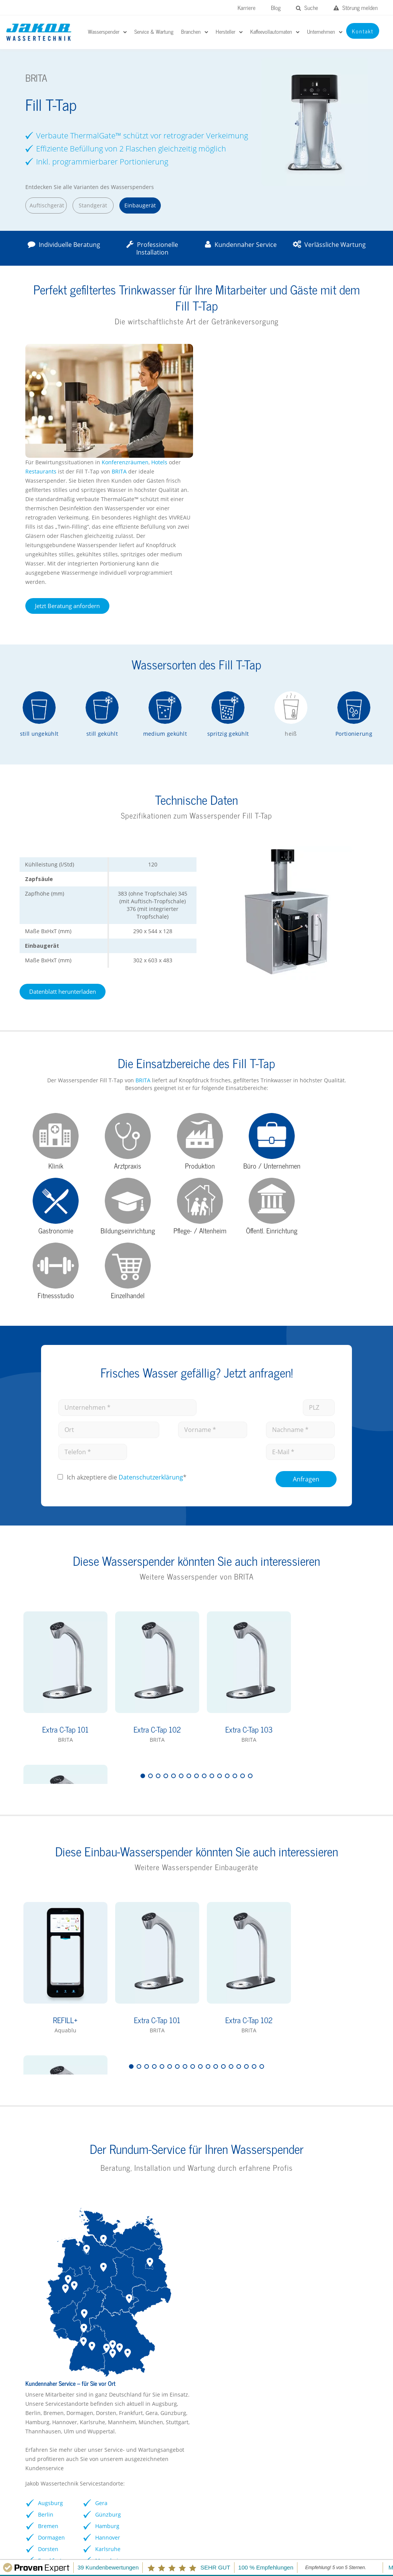 The image size is (393, 2576). Describe the element at coordinates (339, 2179) in the screenshot. I see `Wuppertal` at that location.